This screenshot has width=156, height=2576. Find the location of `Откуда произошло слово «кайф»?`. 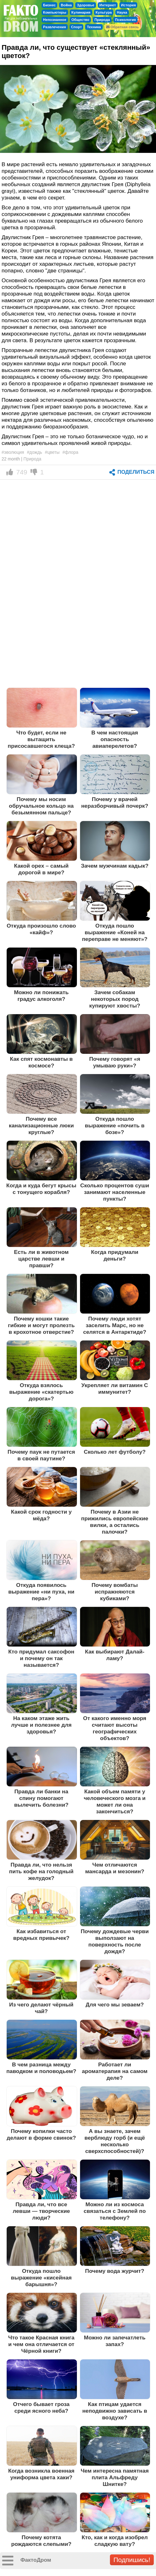

Откуда произошло слово «кайф»? is located at coordinates (41, 929).